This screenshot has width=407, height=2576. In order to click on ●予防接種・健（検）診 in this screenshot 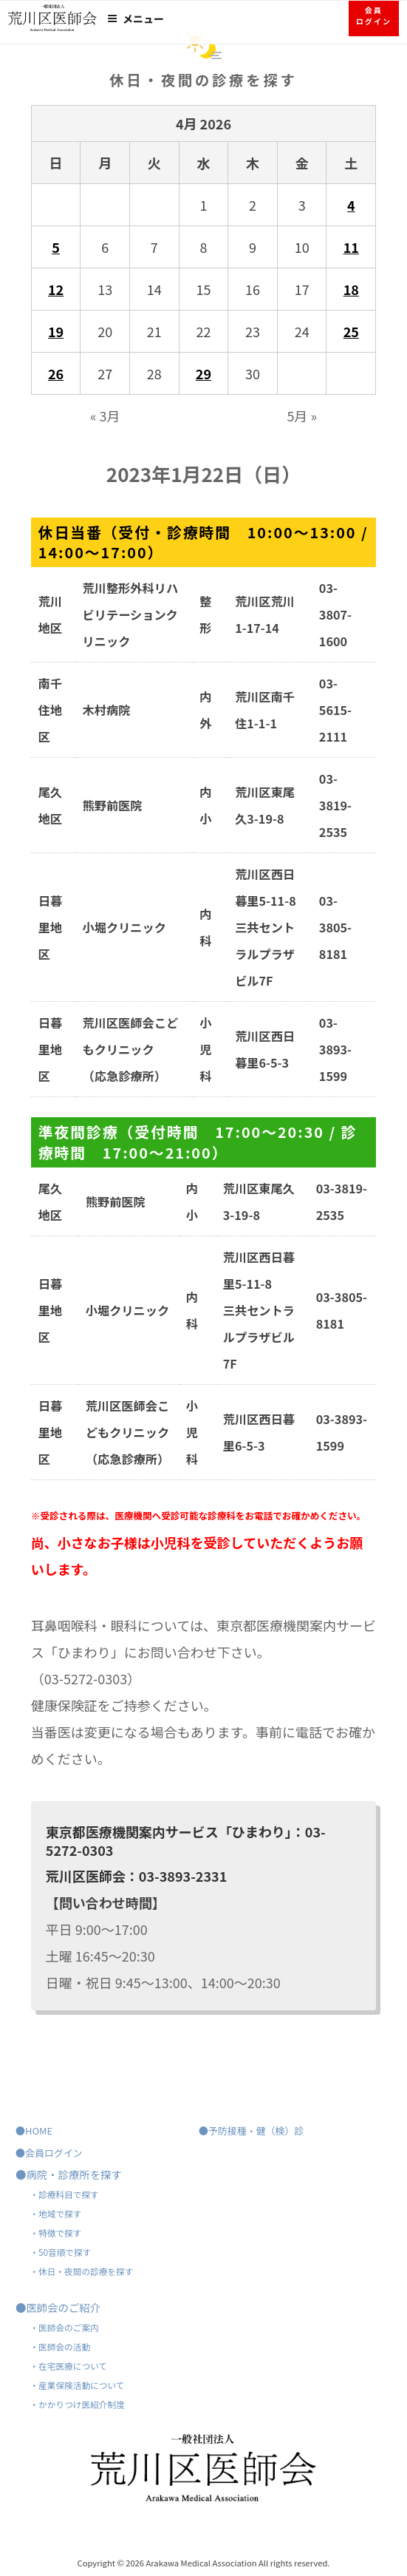, I will do `click(251, 2130)`.